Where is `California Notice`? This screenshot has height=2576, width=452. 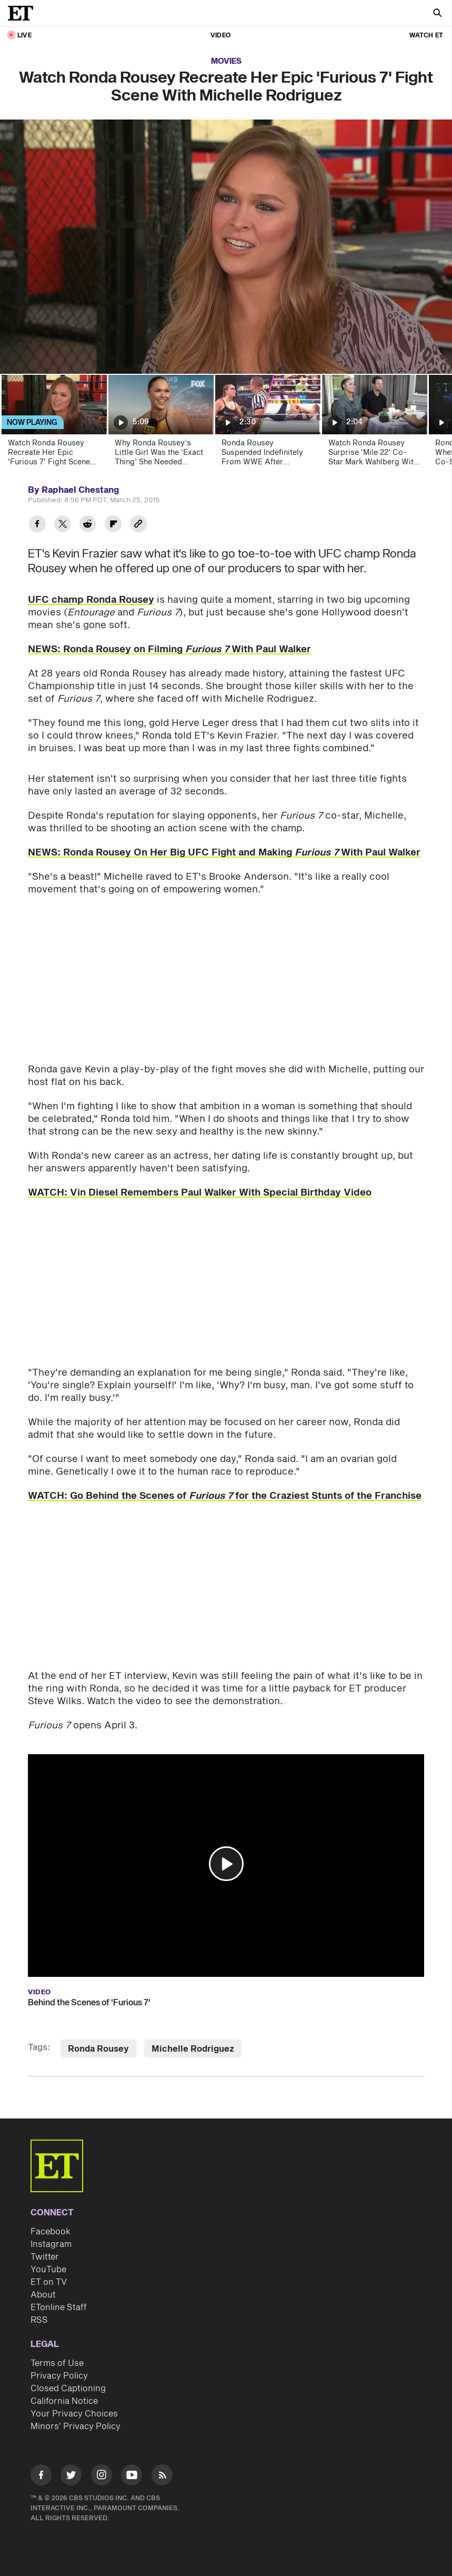
California Notice is located at coordinates (64, 2401).